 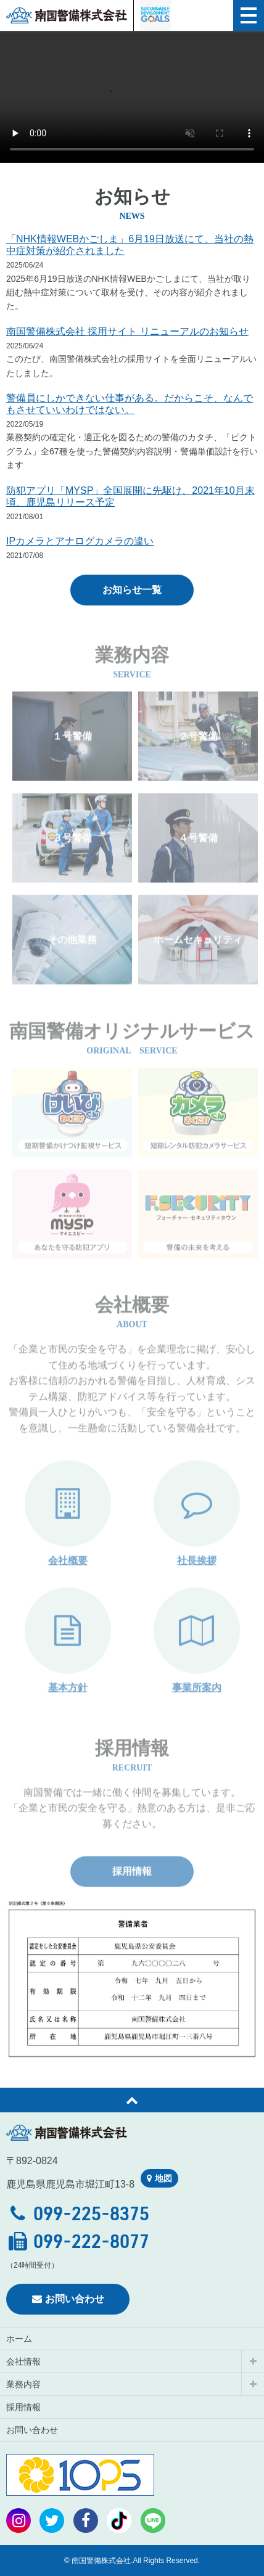 I want to click on 業務内容, so click(x=23, y=2384).